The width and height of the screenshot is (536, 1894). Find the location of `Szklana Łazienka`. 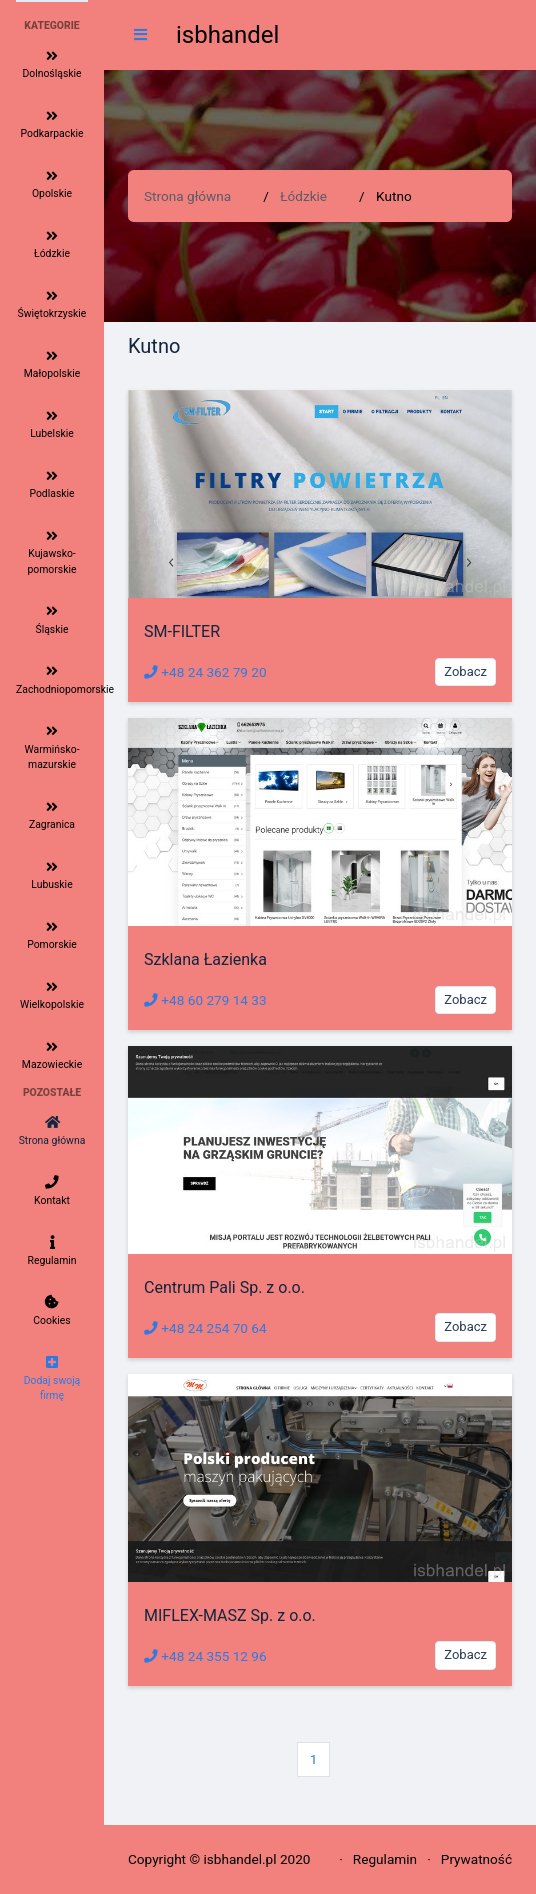

Szklana Łazienka is located at coordinates (205, 959).